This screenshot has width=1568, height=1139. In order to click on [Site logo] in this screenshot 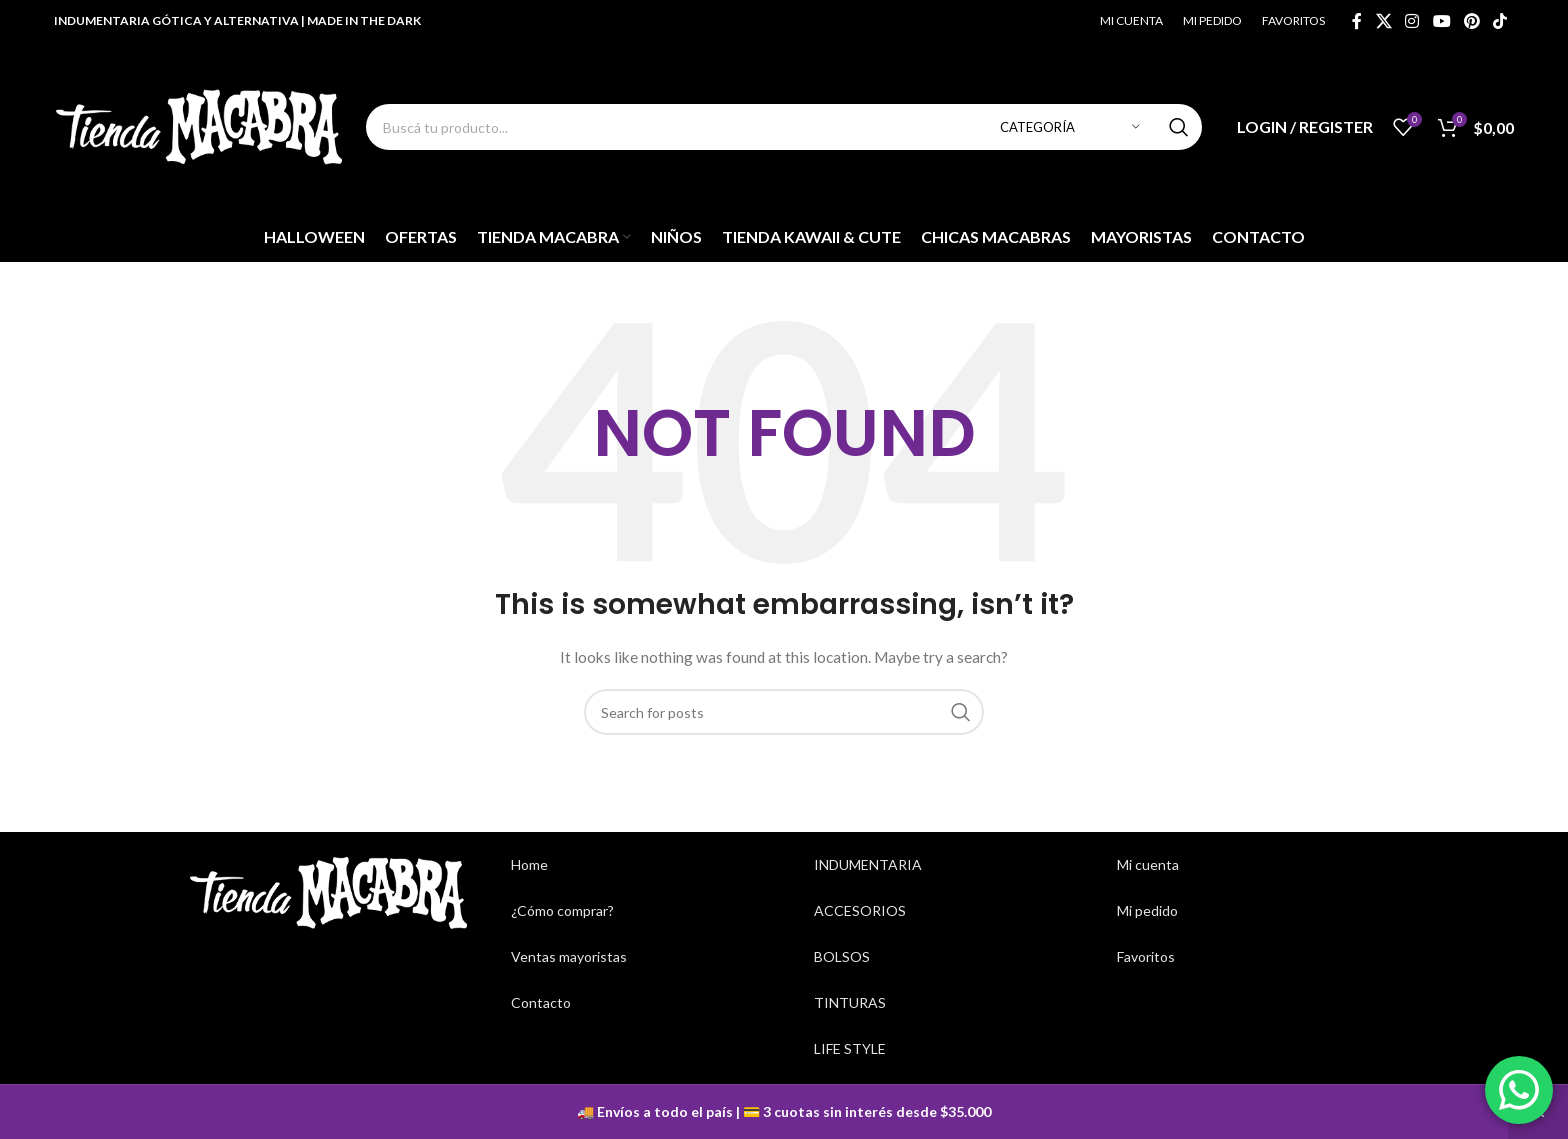, I will do `click(200, 125)`.